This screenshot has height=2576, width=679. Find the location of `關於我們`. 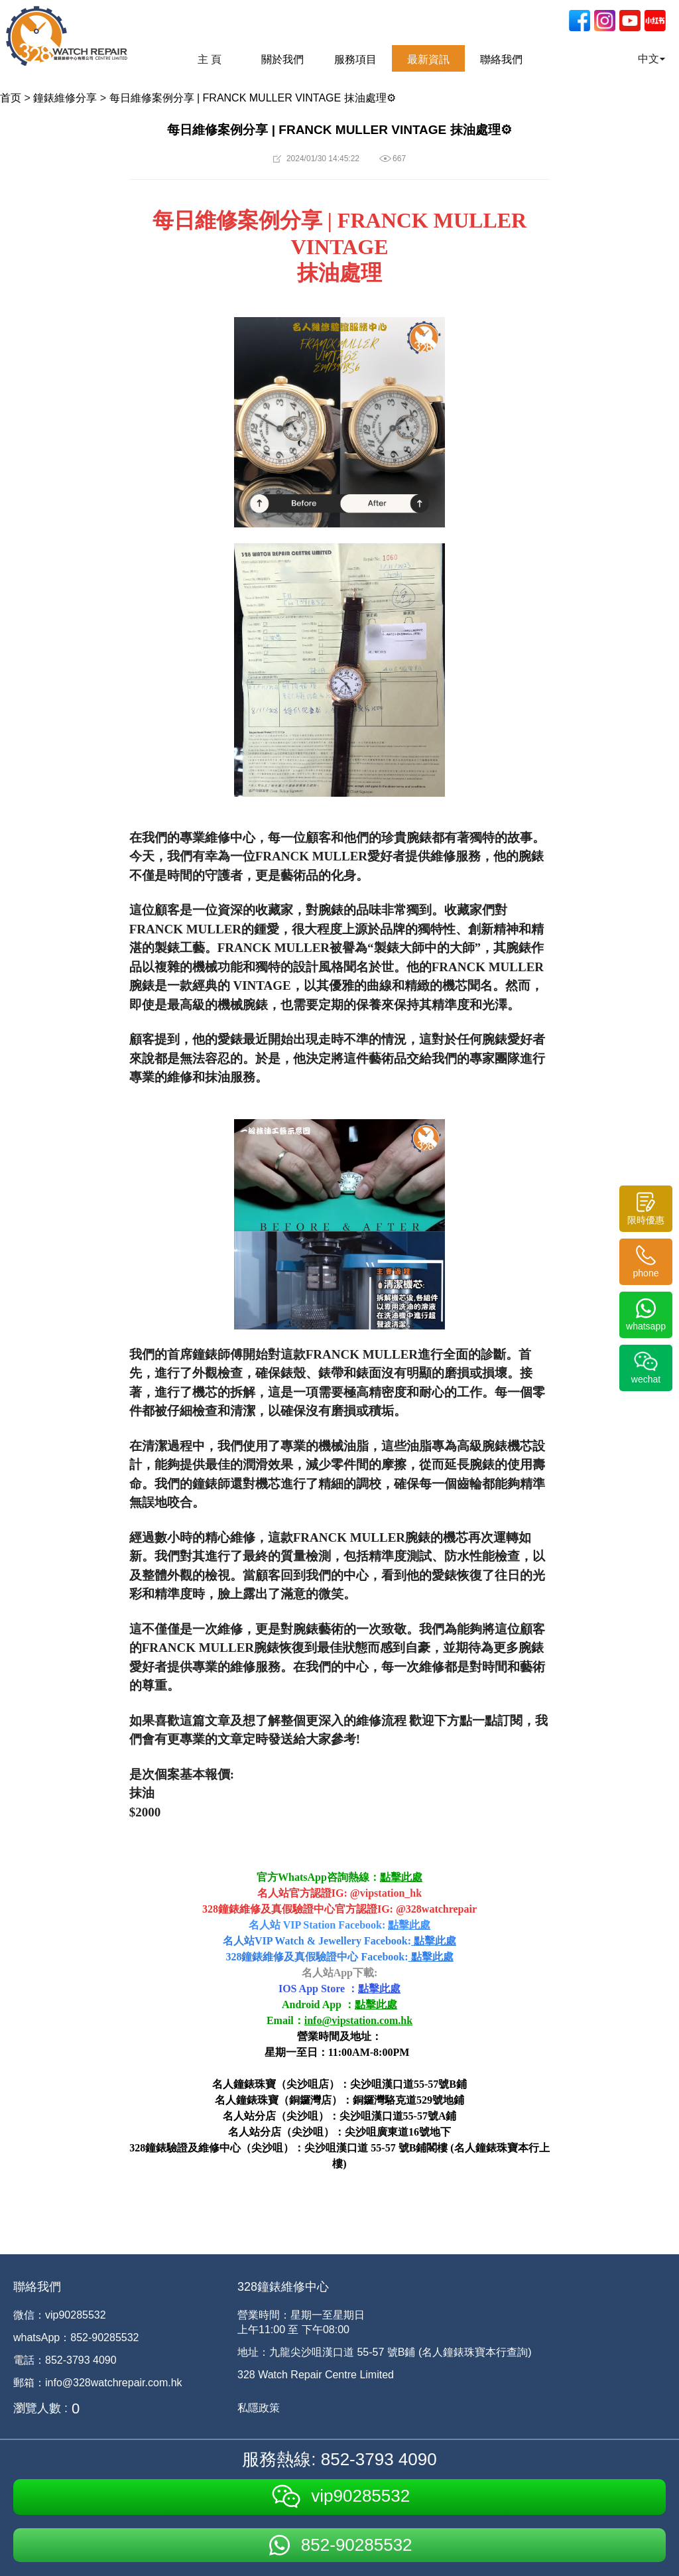

關於我們 is located at coordinates (282, 59).